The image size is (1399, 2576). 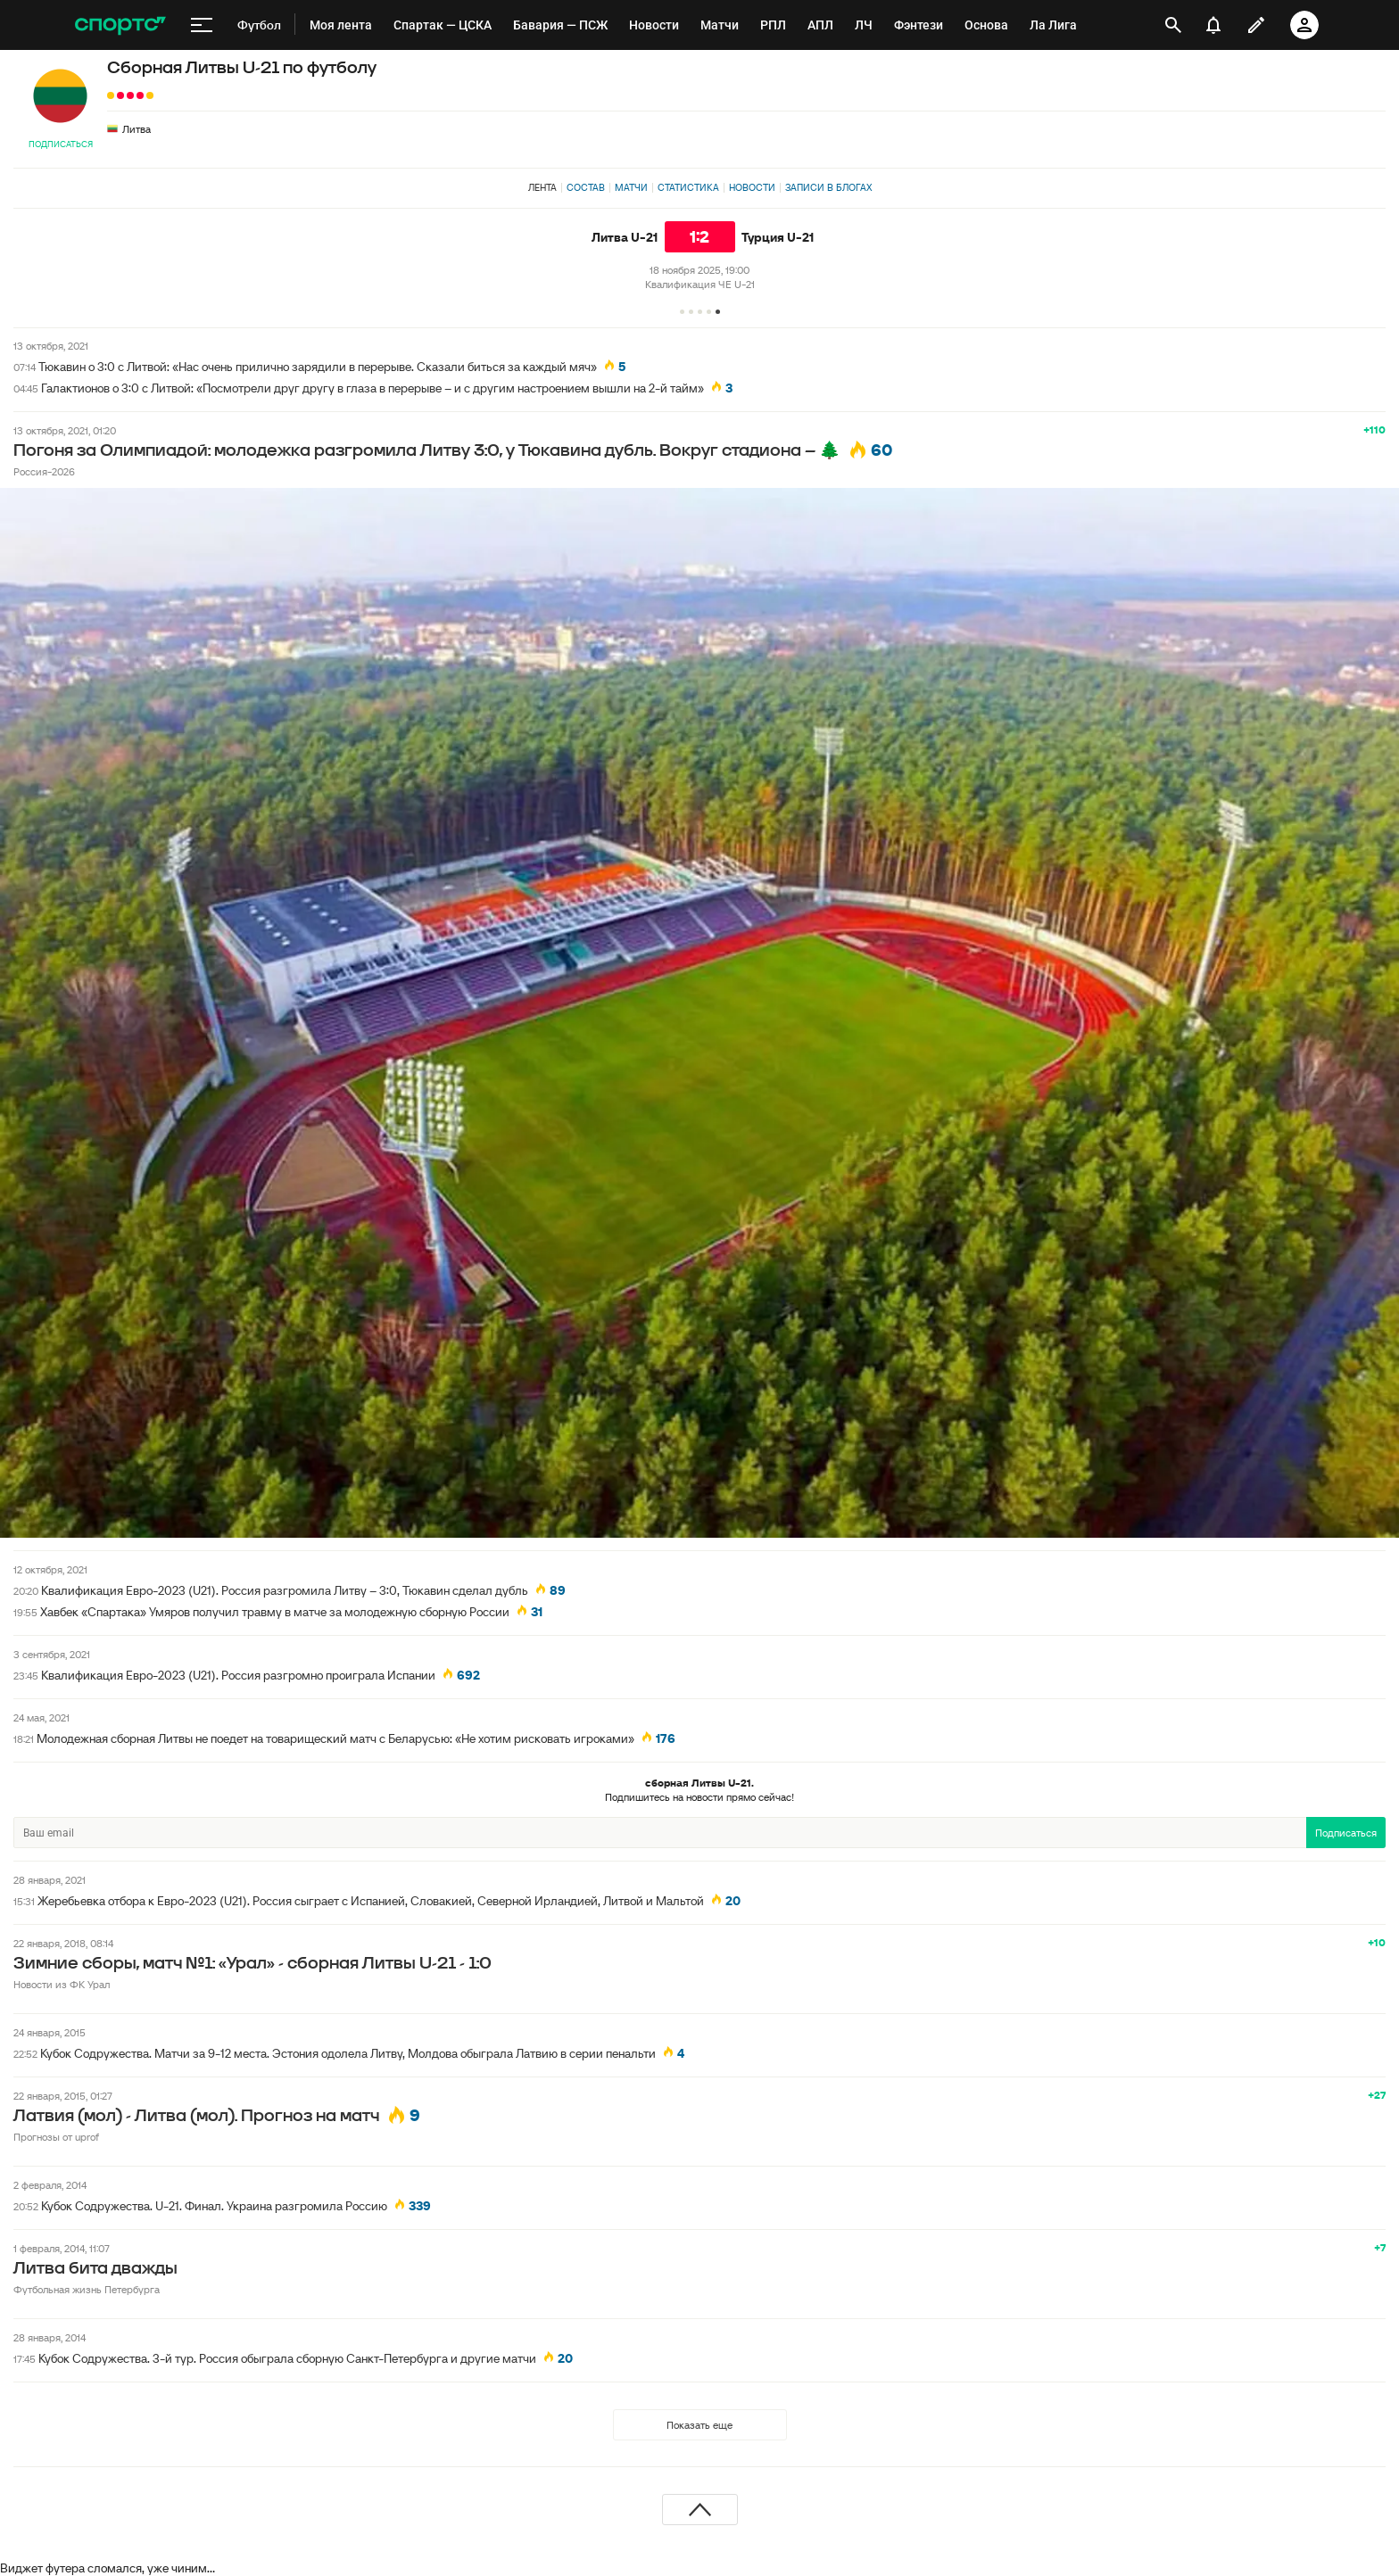 I want to click on Новости из ФК Урал, so click(x=61, y=1984).